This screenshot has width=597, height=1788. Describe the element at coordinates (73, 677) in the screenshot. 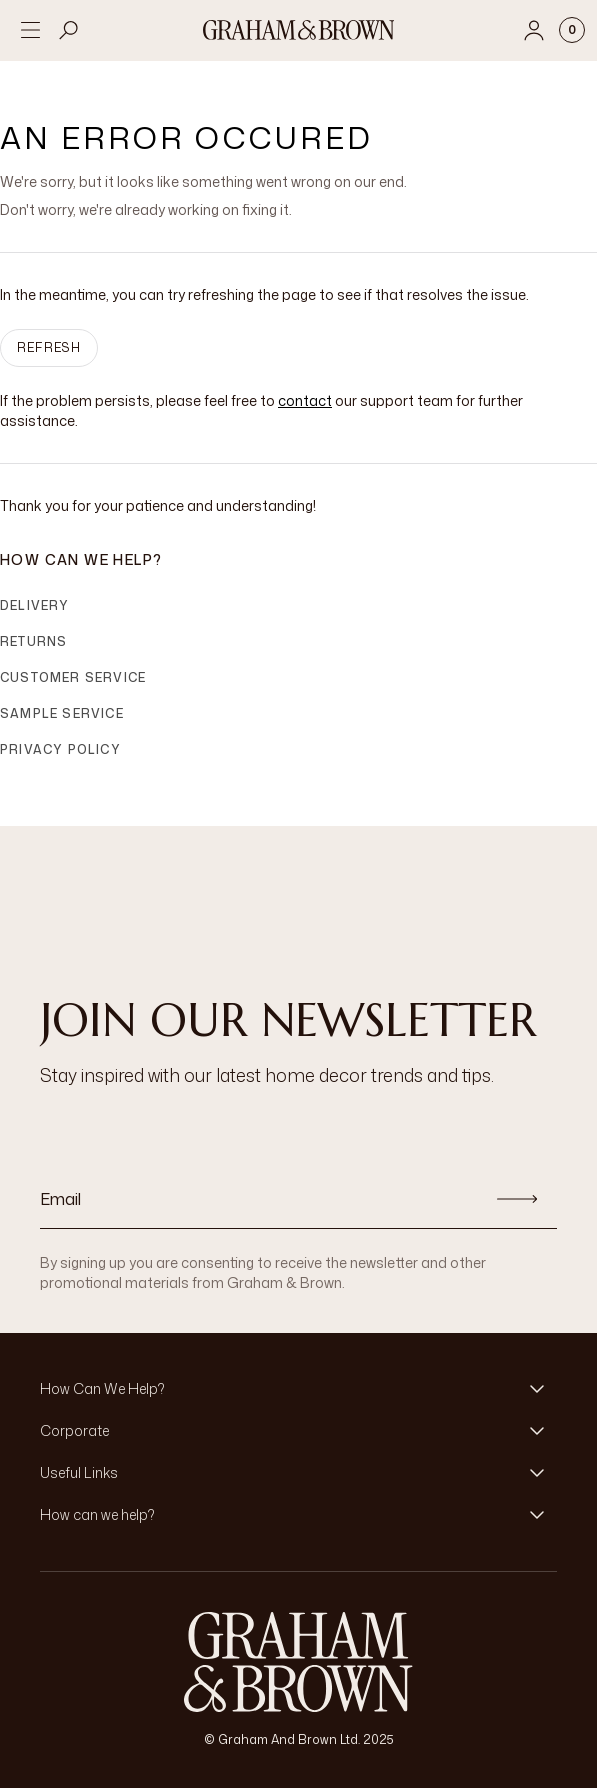

I see `Customer Service` at that location.